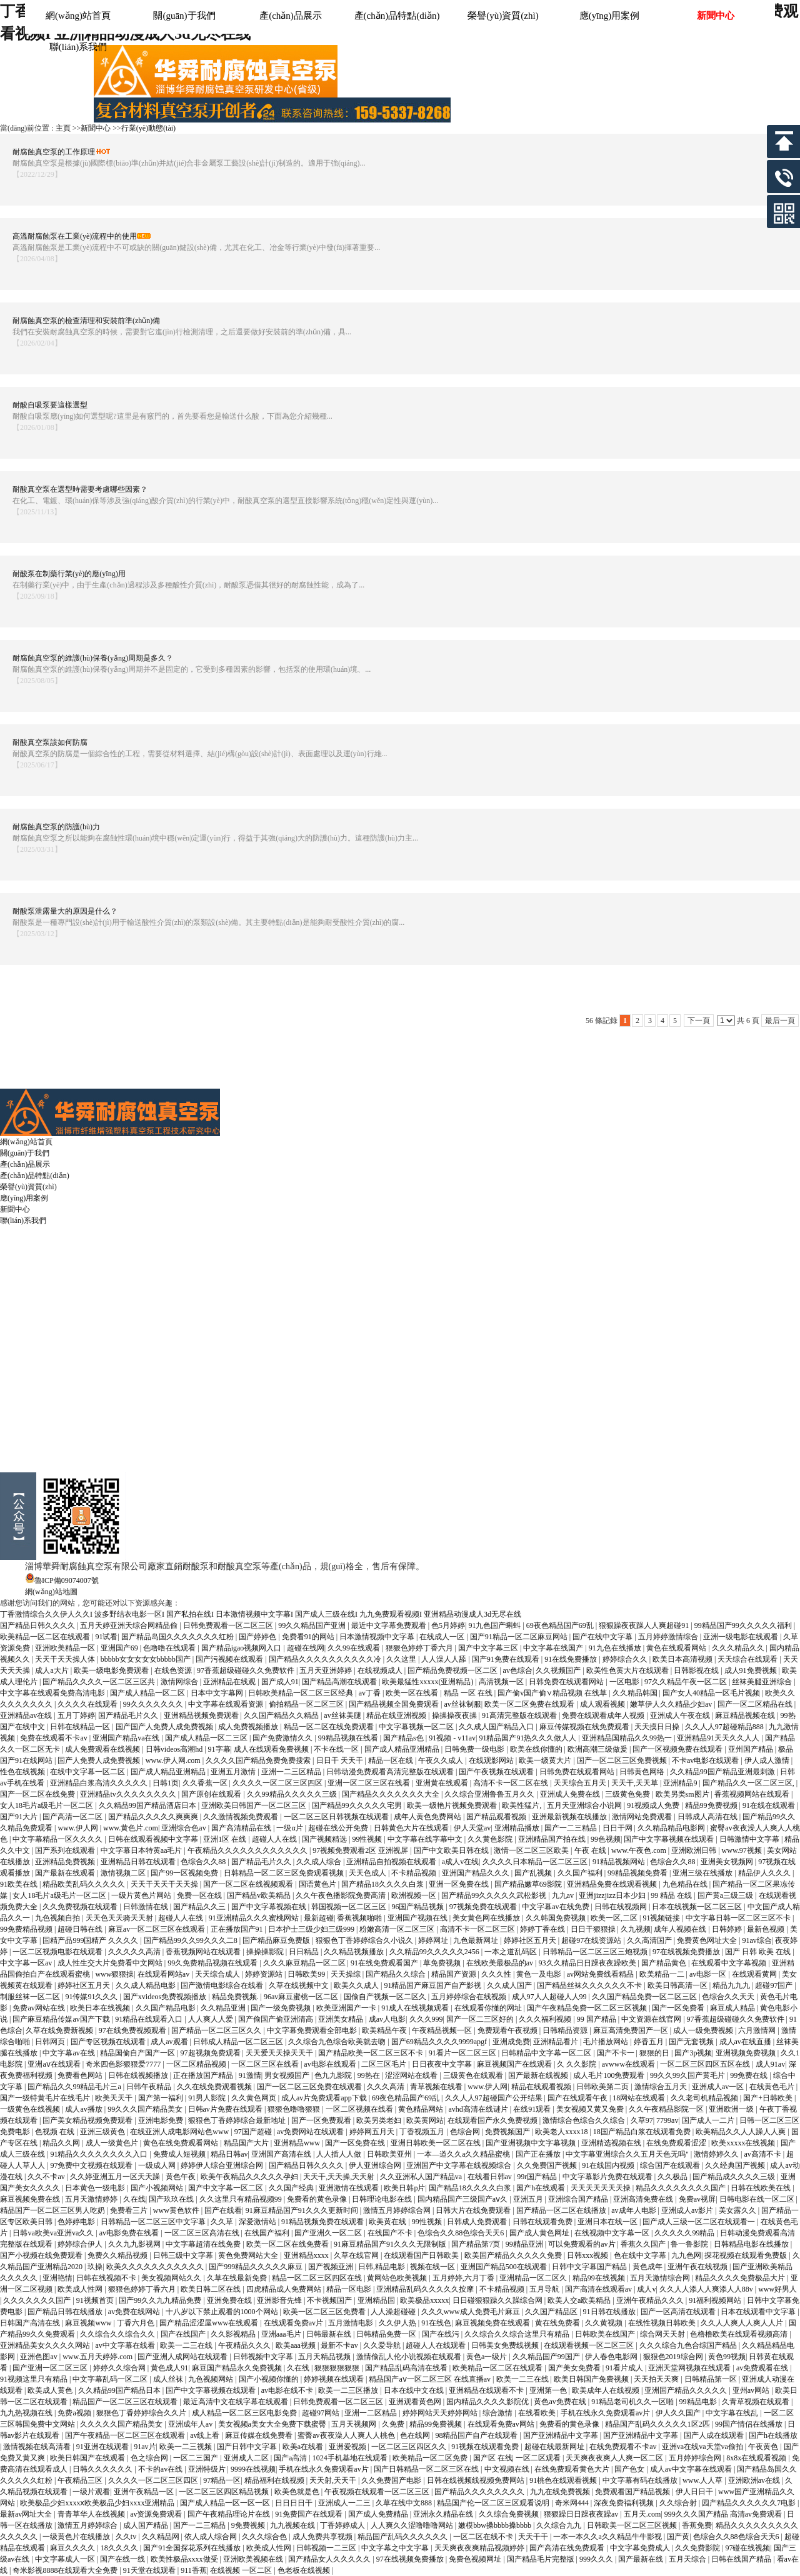 Image resolution: width=800 pixels, height=2576 pixels. I want to click on 色5月婷婷, so click(448, 1625).